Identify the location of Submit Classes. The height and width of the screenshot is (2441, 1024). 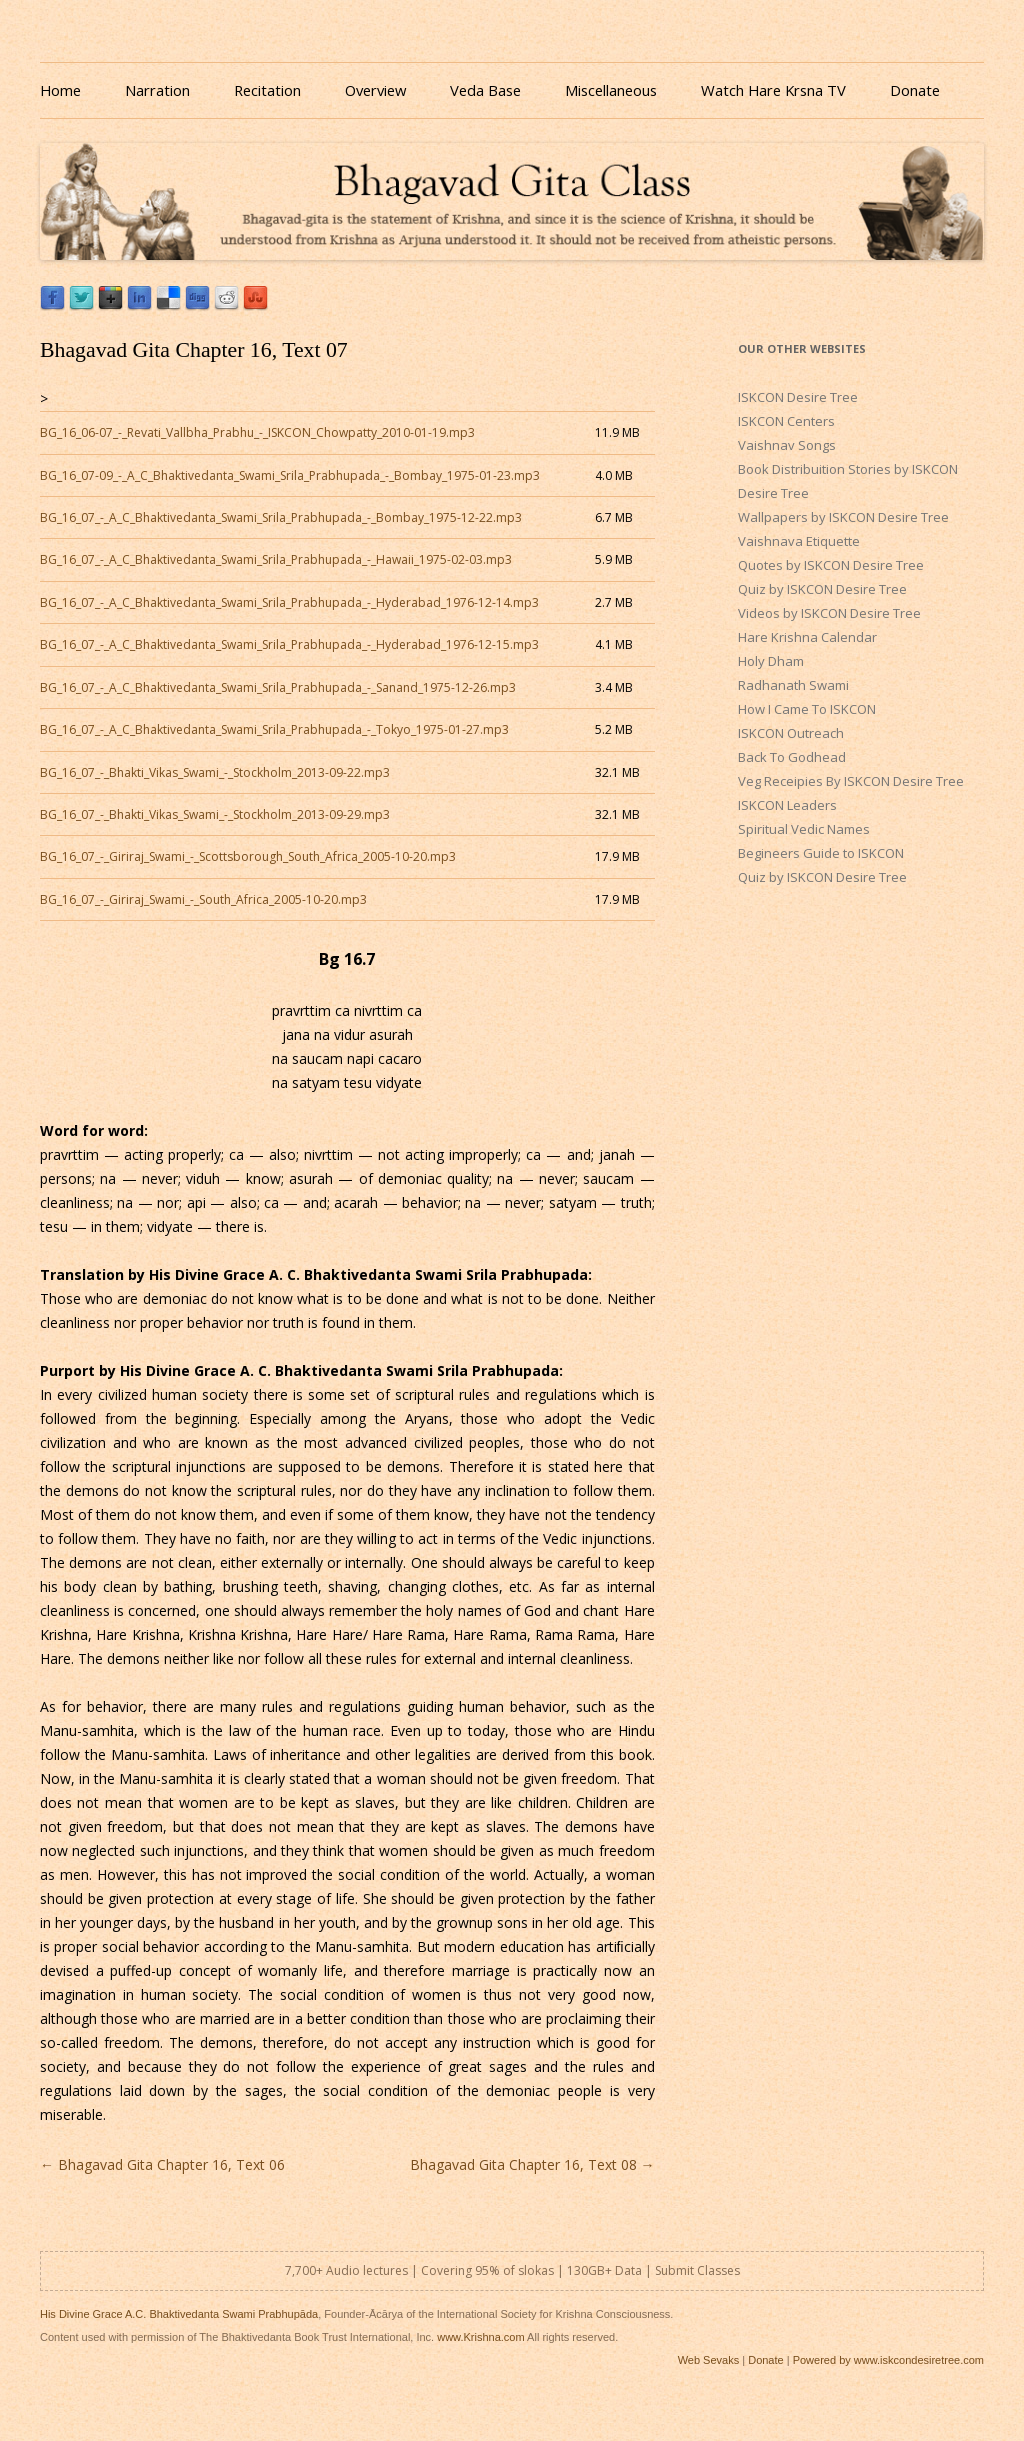
(697, 2270).